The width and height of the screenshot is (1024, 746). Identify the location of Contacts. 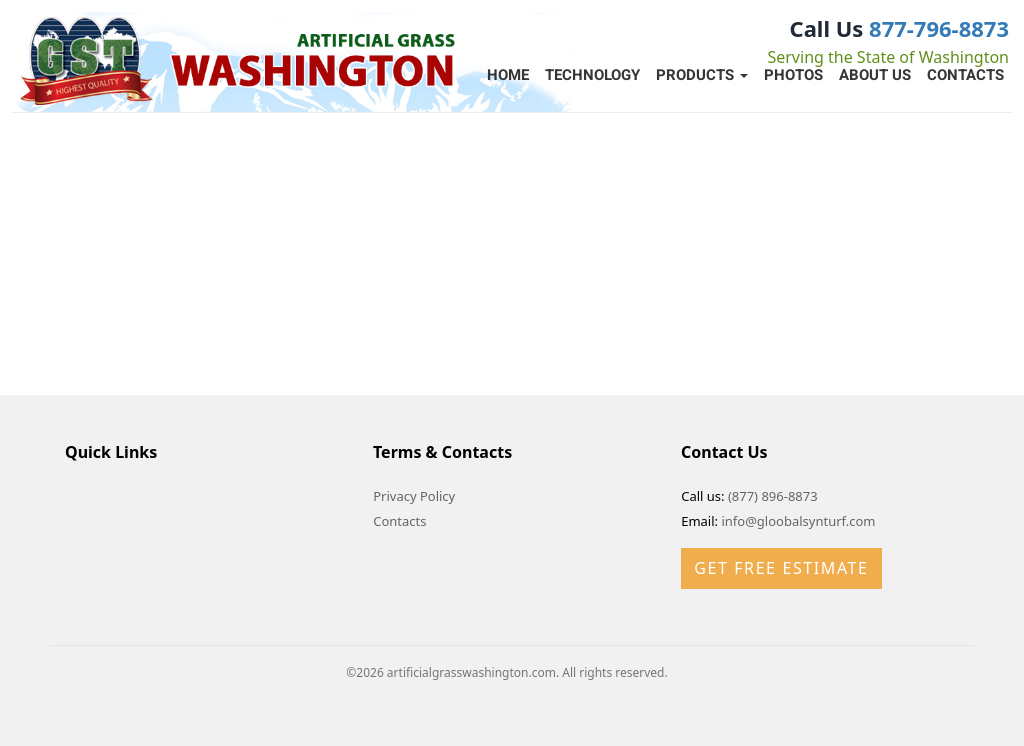
(965, 75).